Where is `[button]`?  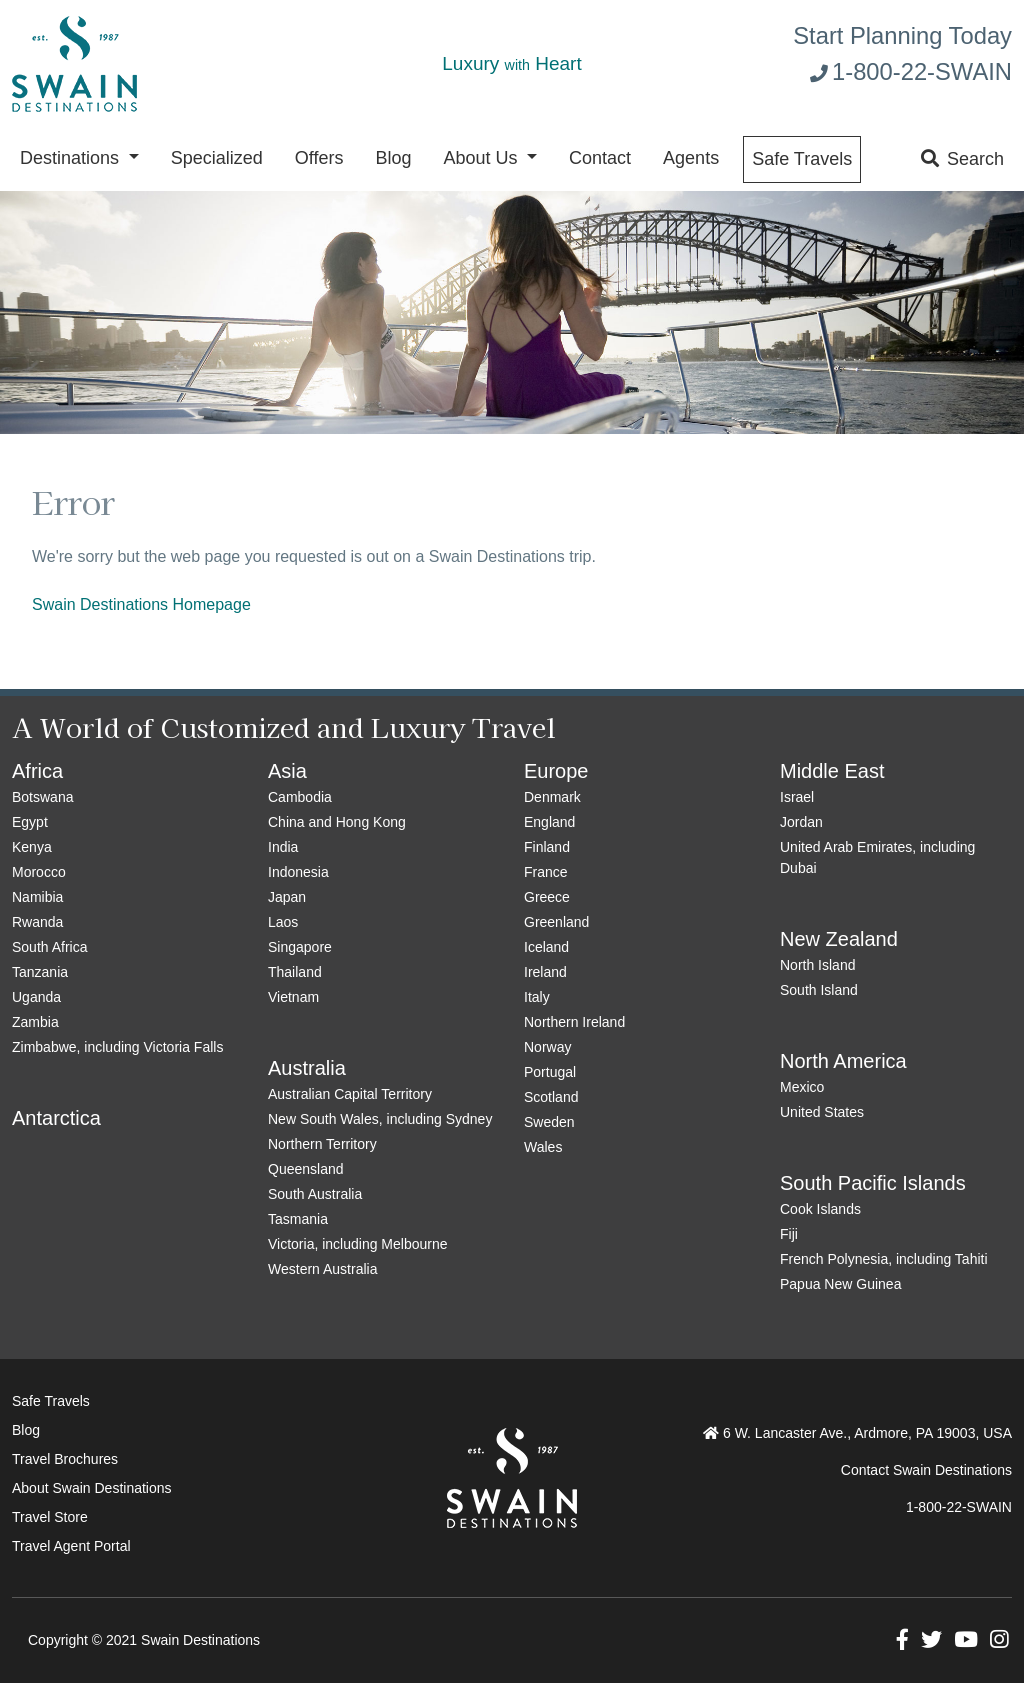
[button] is located at coordinates (902, 1642).